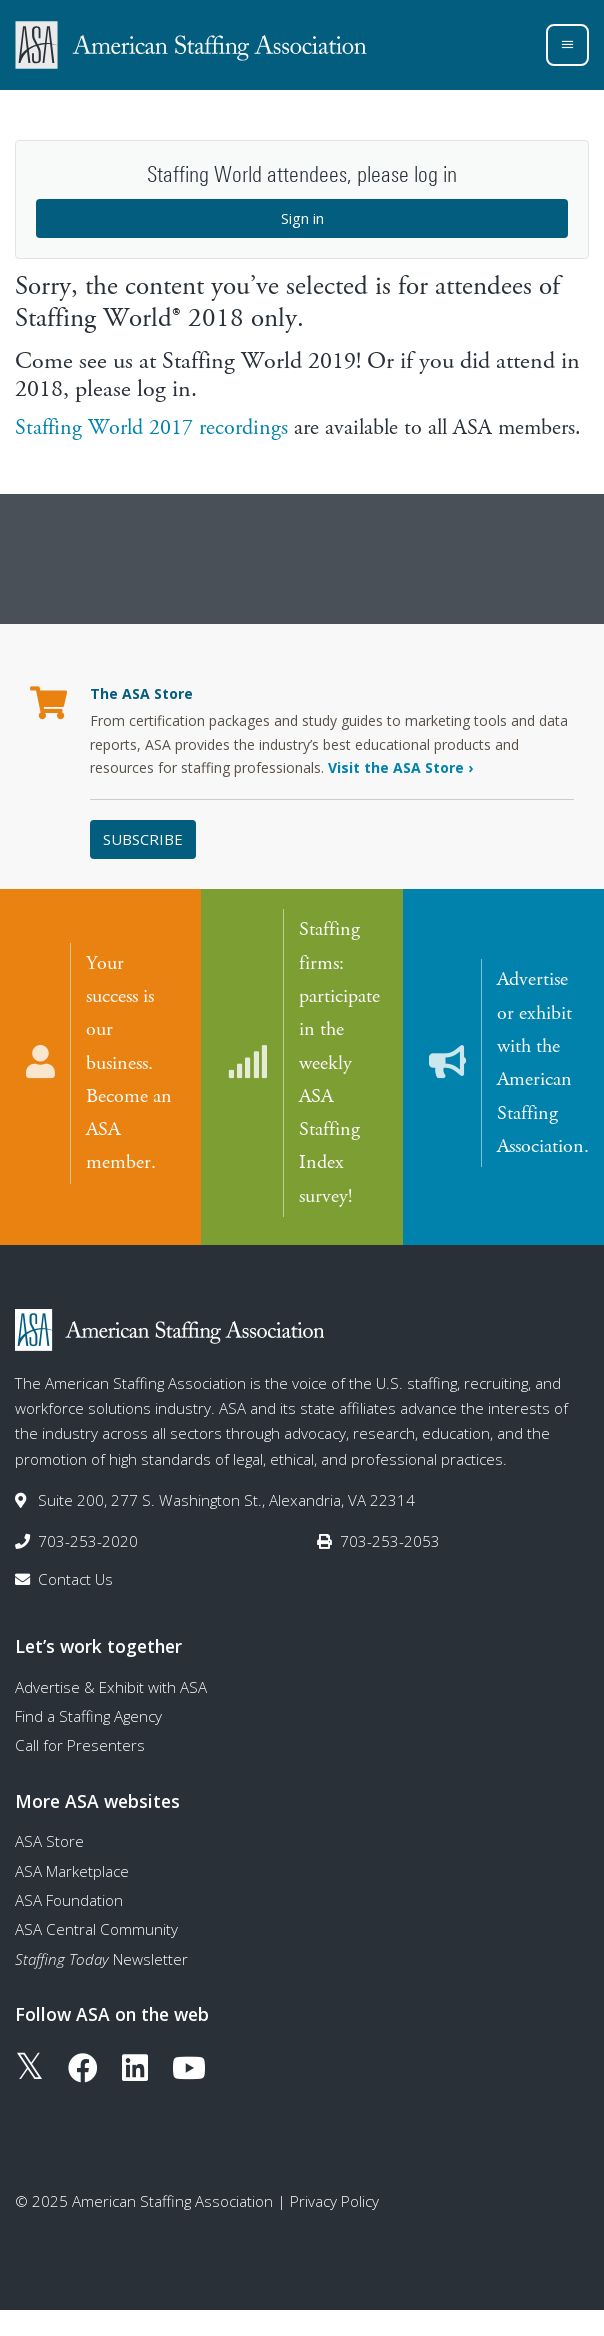 This screenshot has height=2336, width=604. I want to click on Subscribe, so click(143, 839).